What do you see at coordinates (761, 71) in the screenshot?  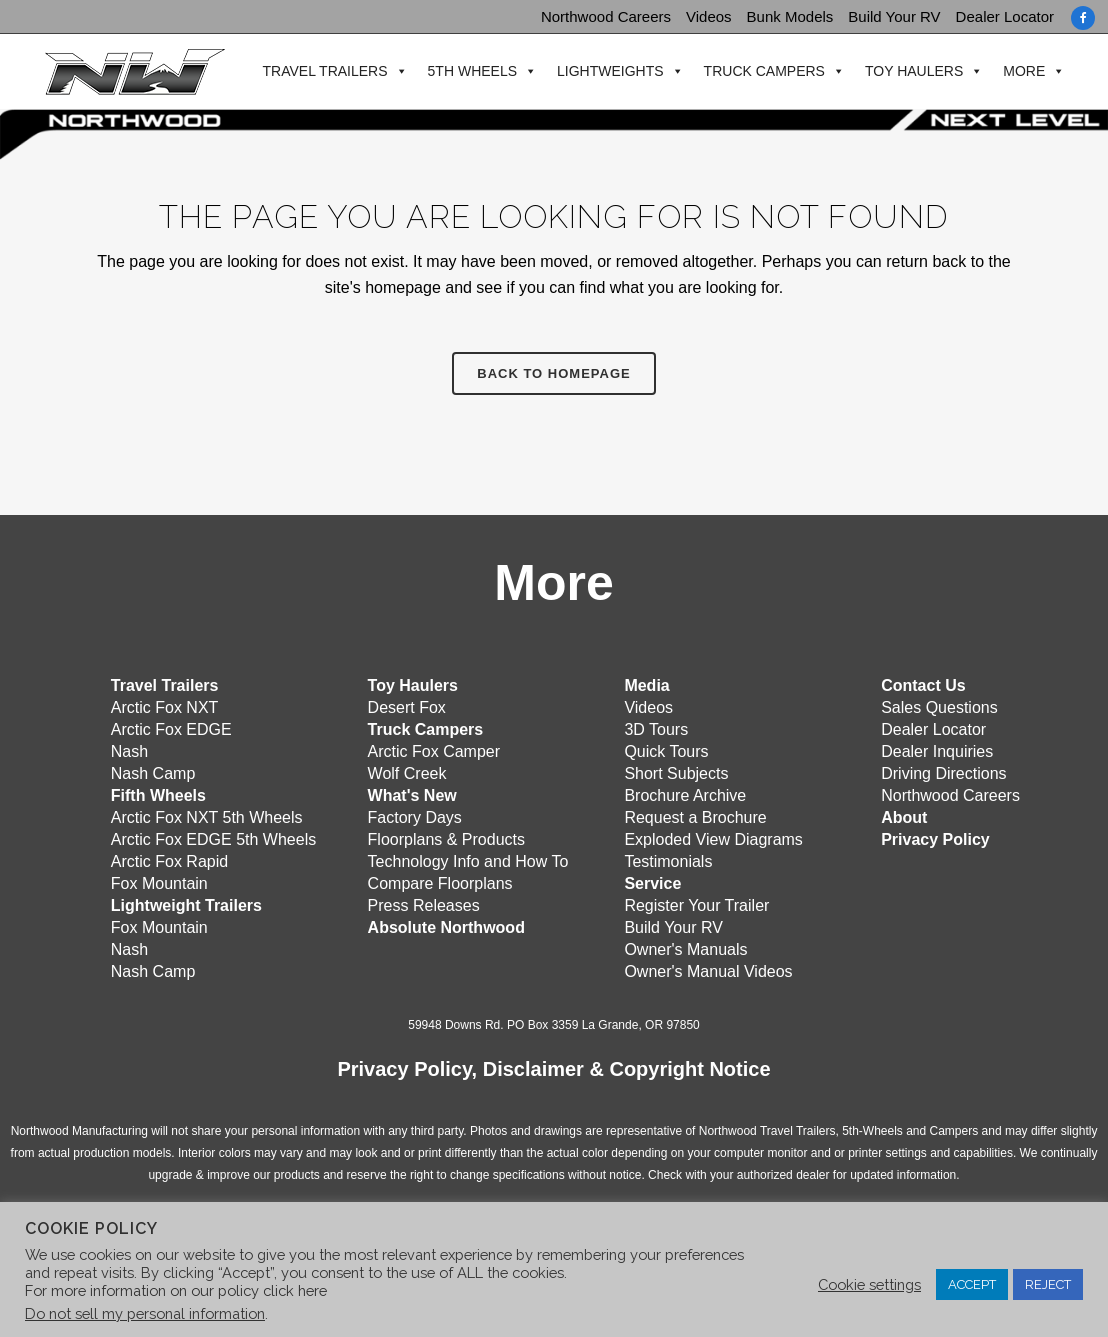 I see `Truck Campers` at bounding box center [761, 71].